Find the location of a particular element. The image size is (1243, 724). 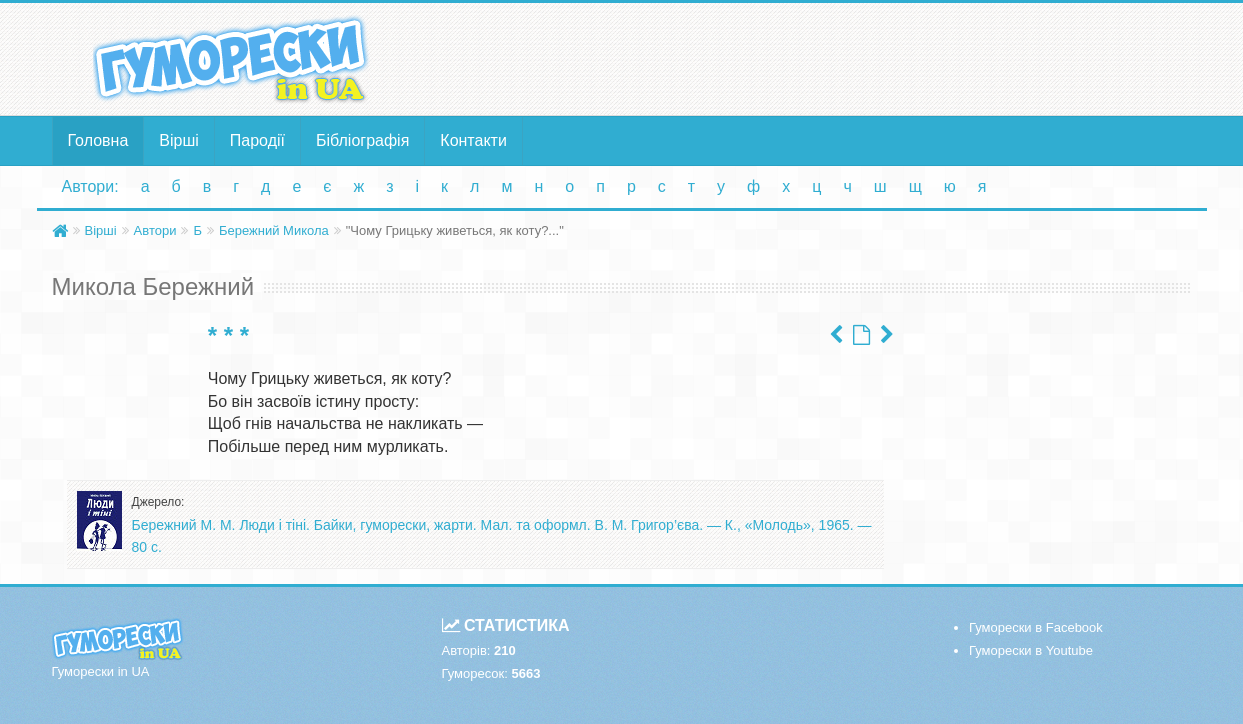

Автори: is located at coordinates (90, 186).